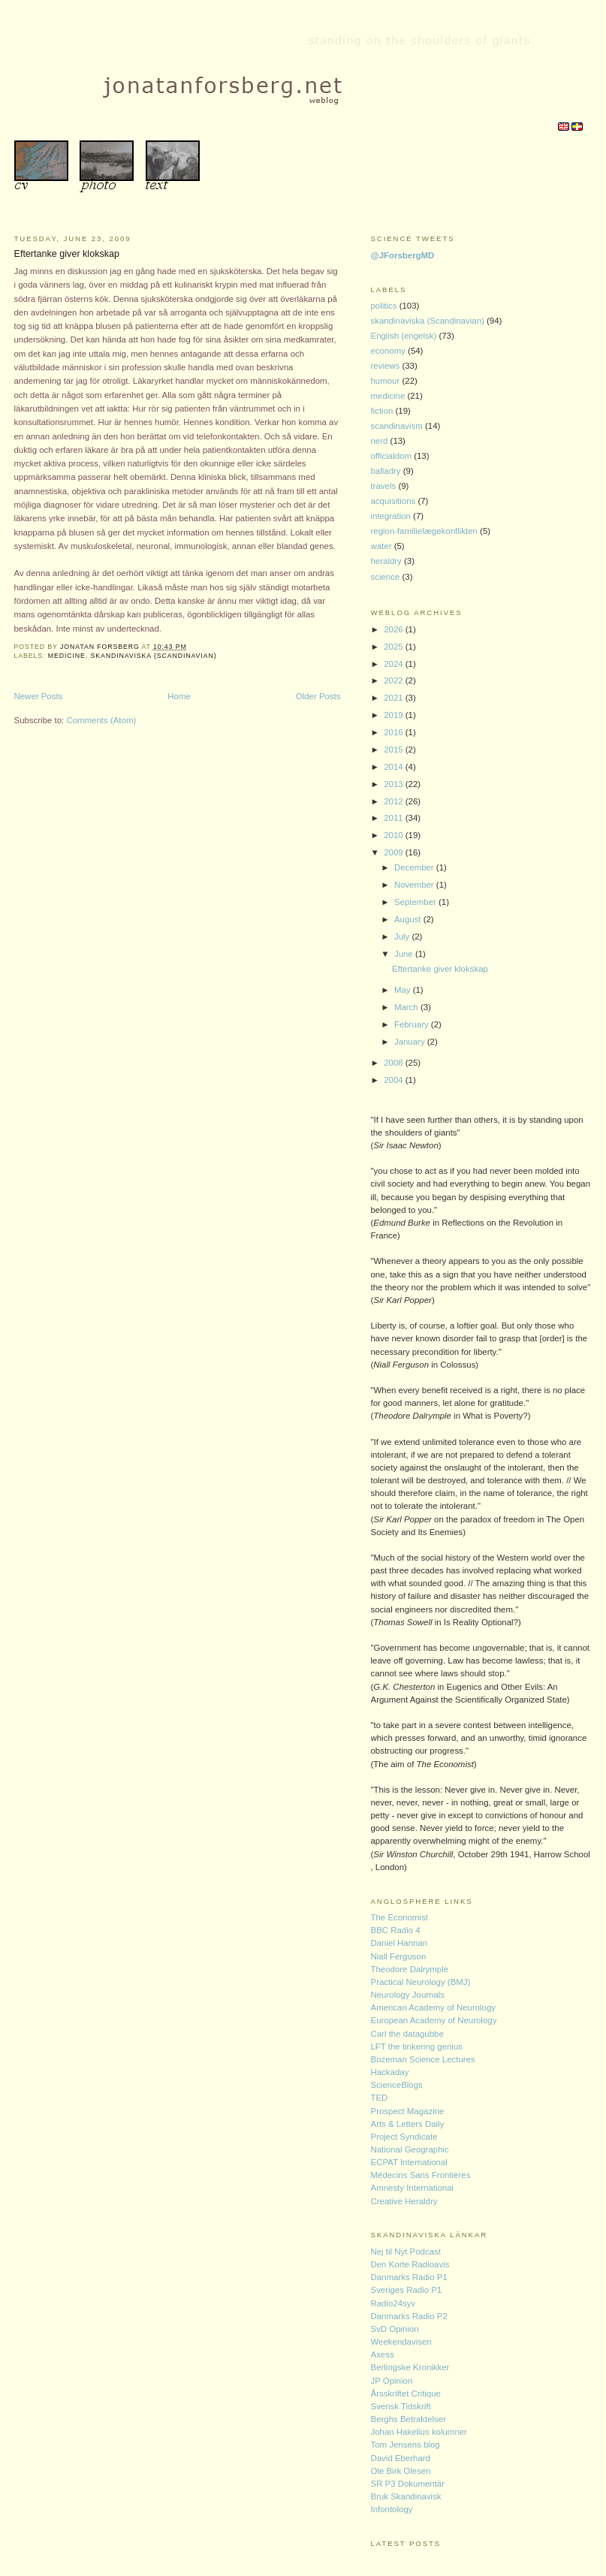  Describe the element at coordinates (407, 2033) in the screenshot. I see `Carl the datagubbe` at that location.